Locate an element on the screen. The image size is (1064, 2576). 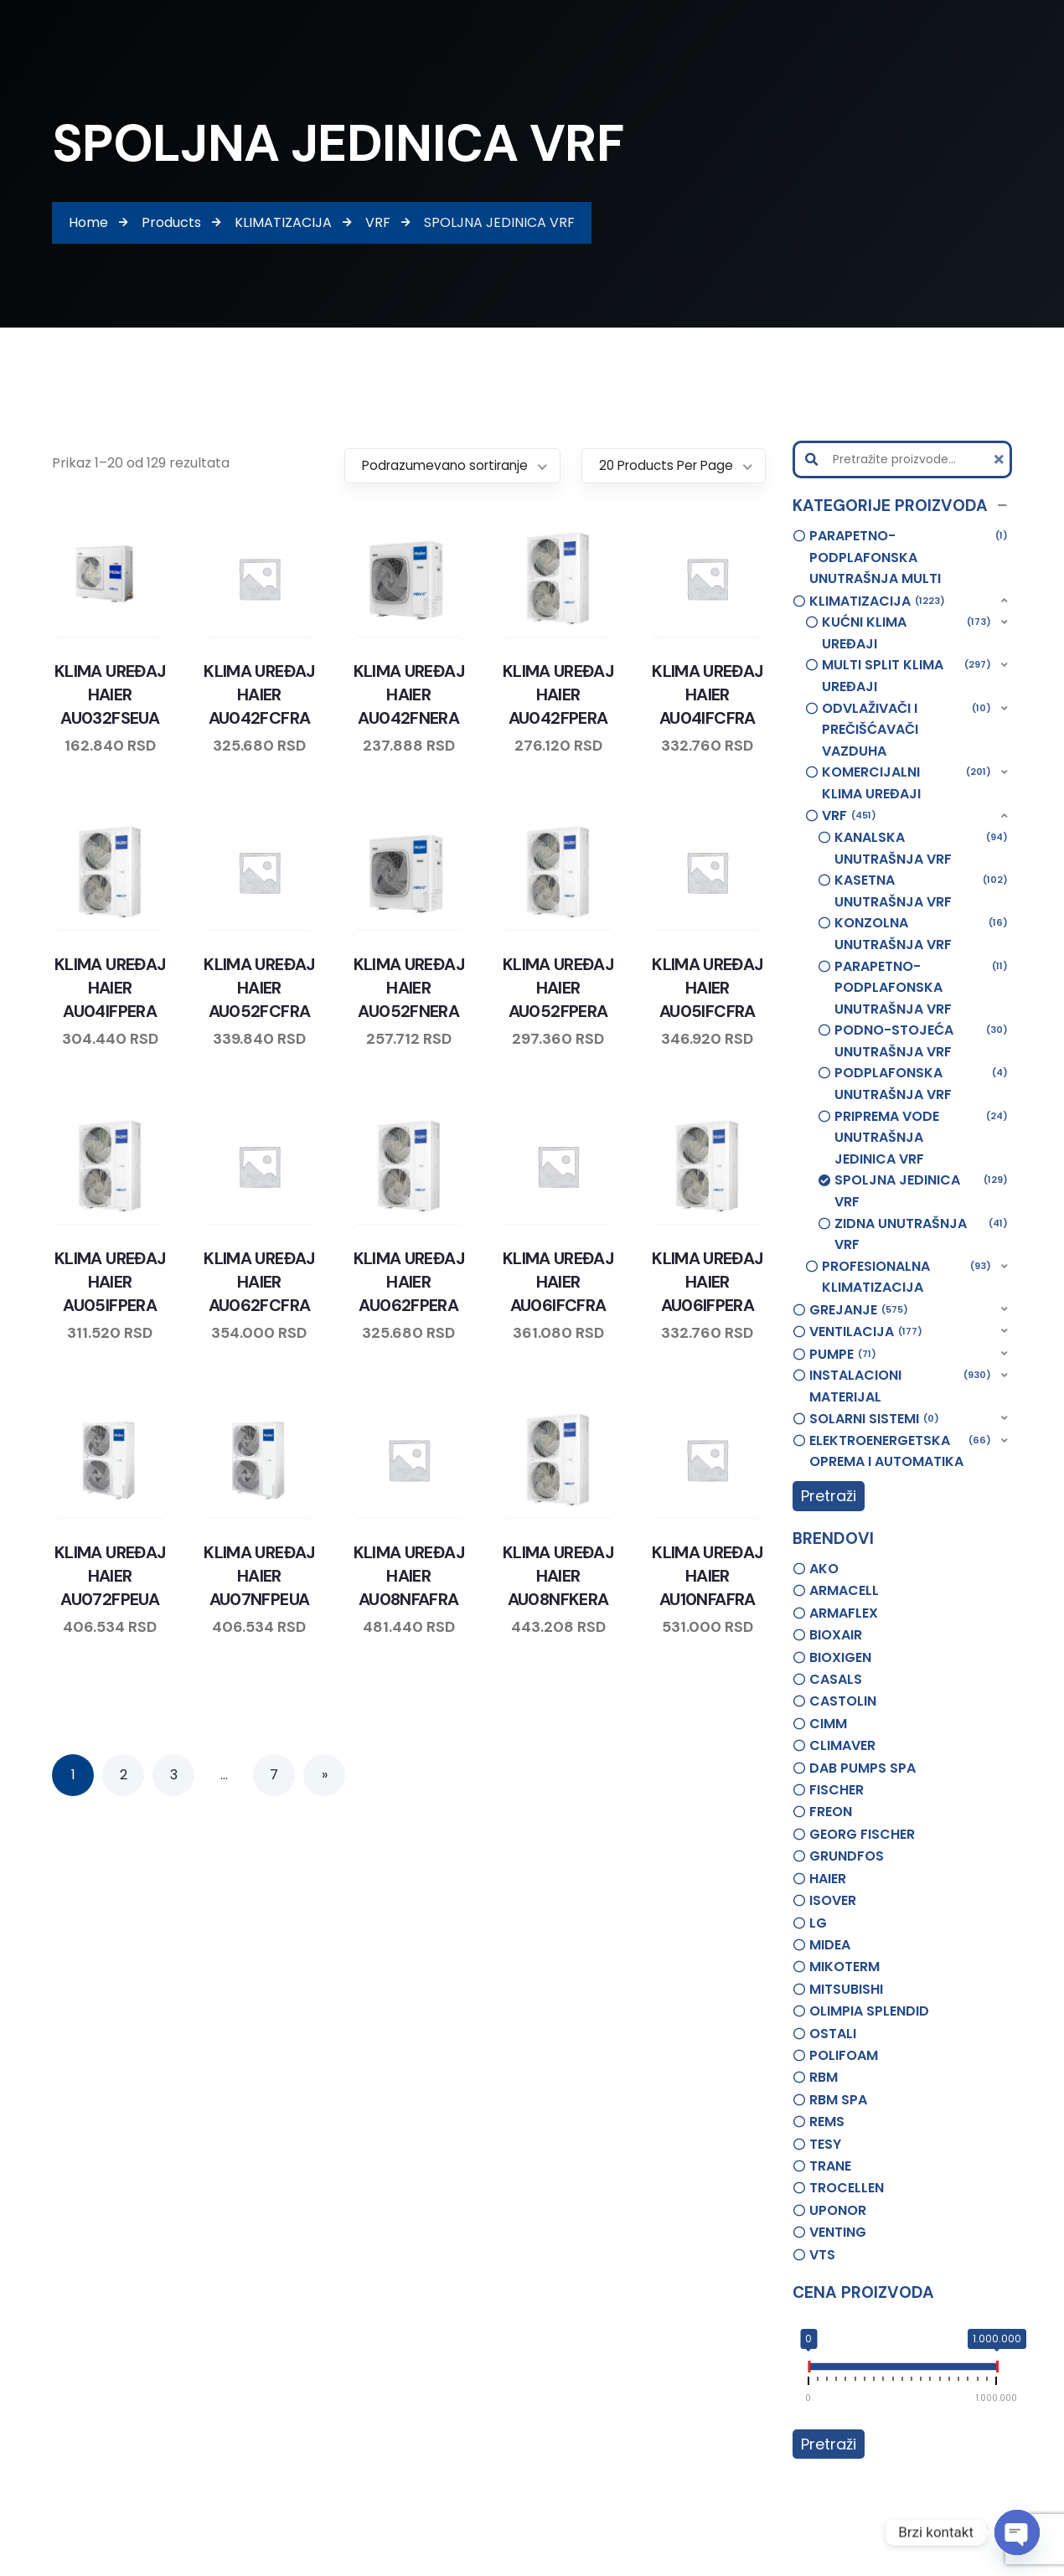
KLIMA UREĐAJ HAIER AU07NFPEUA is located at coordinates (259, 1575).